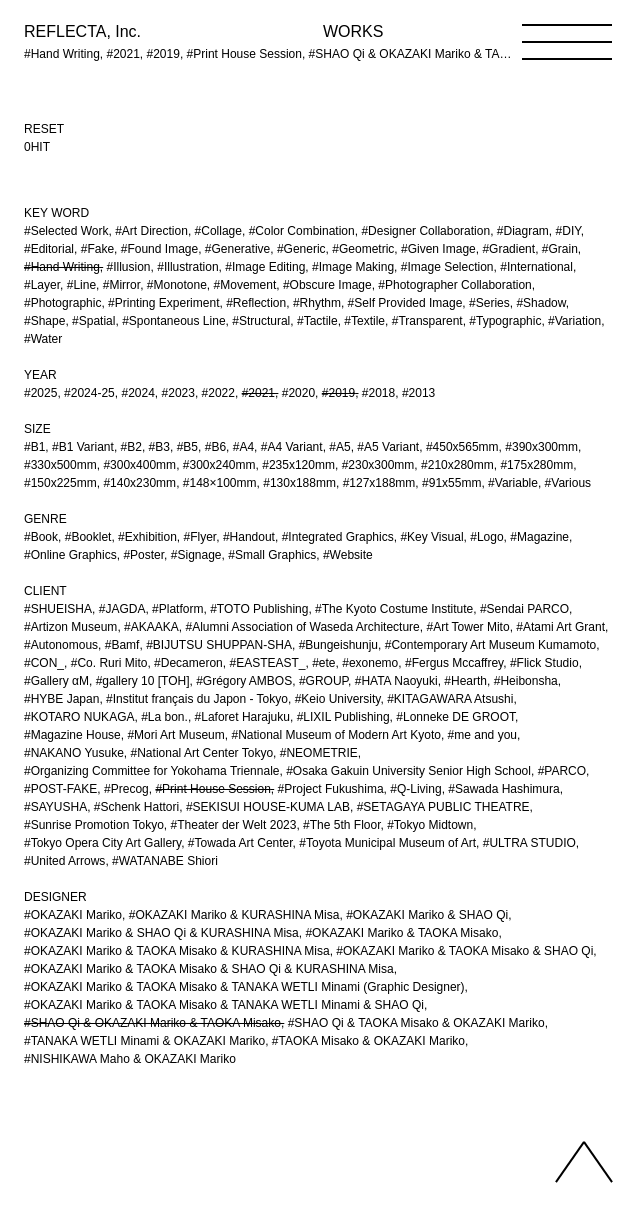 This screenshot has height=1206, width=636. What do you see at coordinates (237, 249) in the screenshot?
I see `#Generative` at bounding box center [237, 249].